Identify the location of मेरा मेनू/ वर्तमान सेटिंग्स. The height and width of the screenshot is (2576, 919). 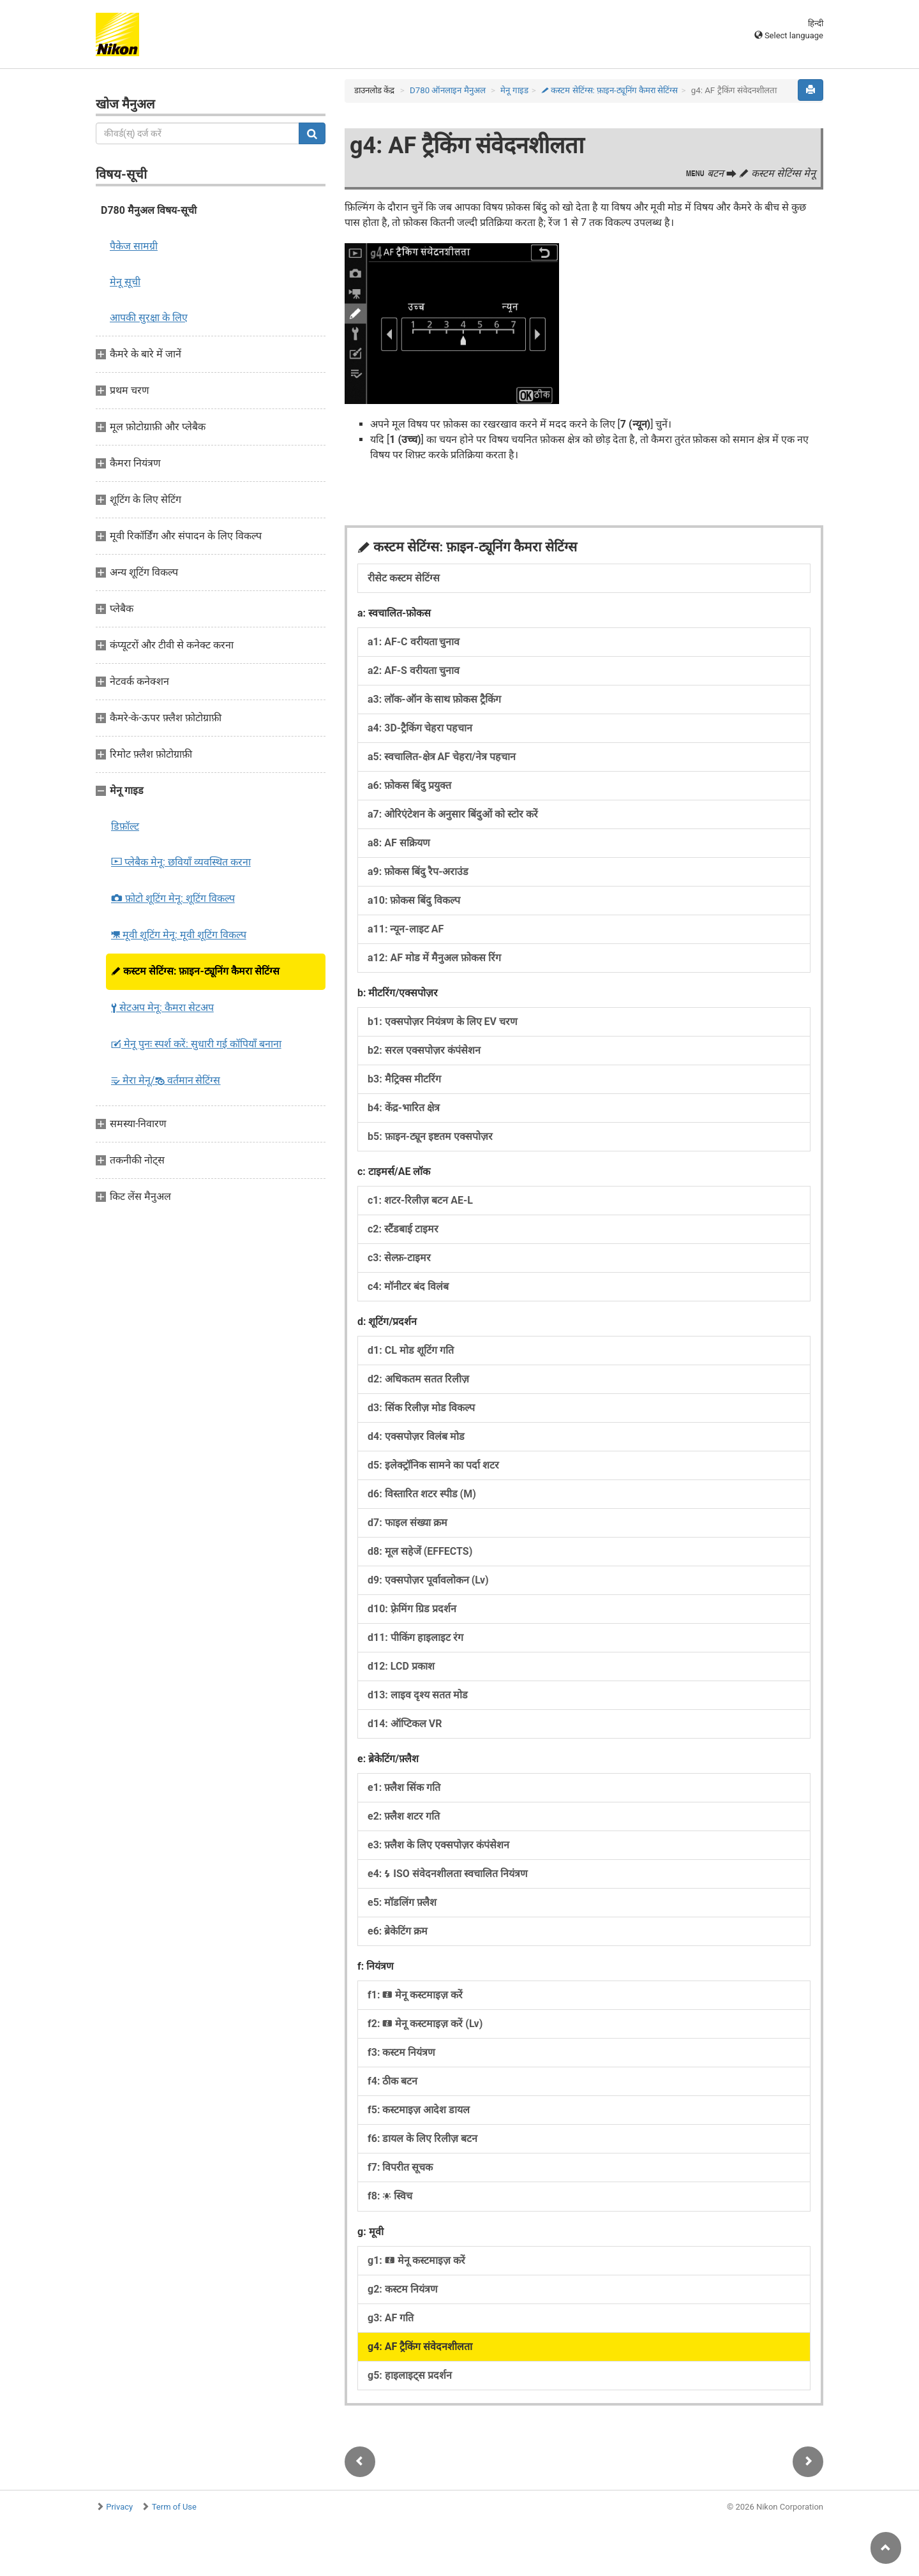
(165, 1080).